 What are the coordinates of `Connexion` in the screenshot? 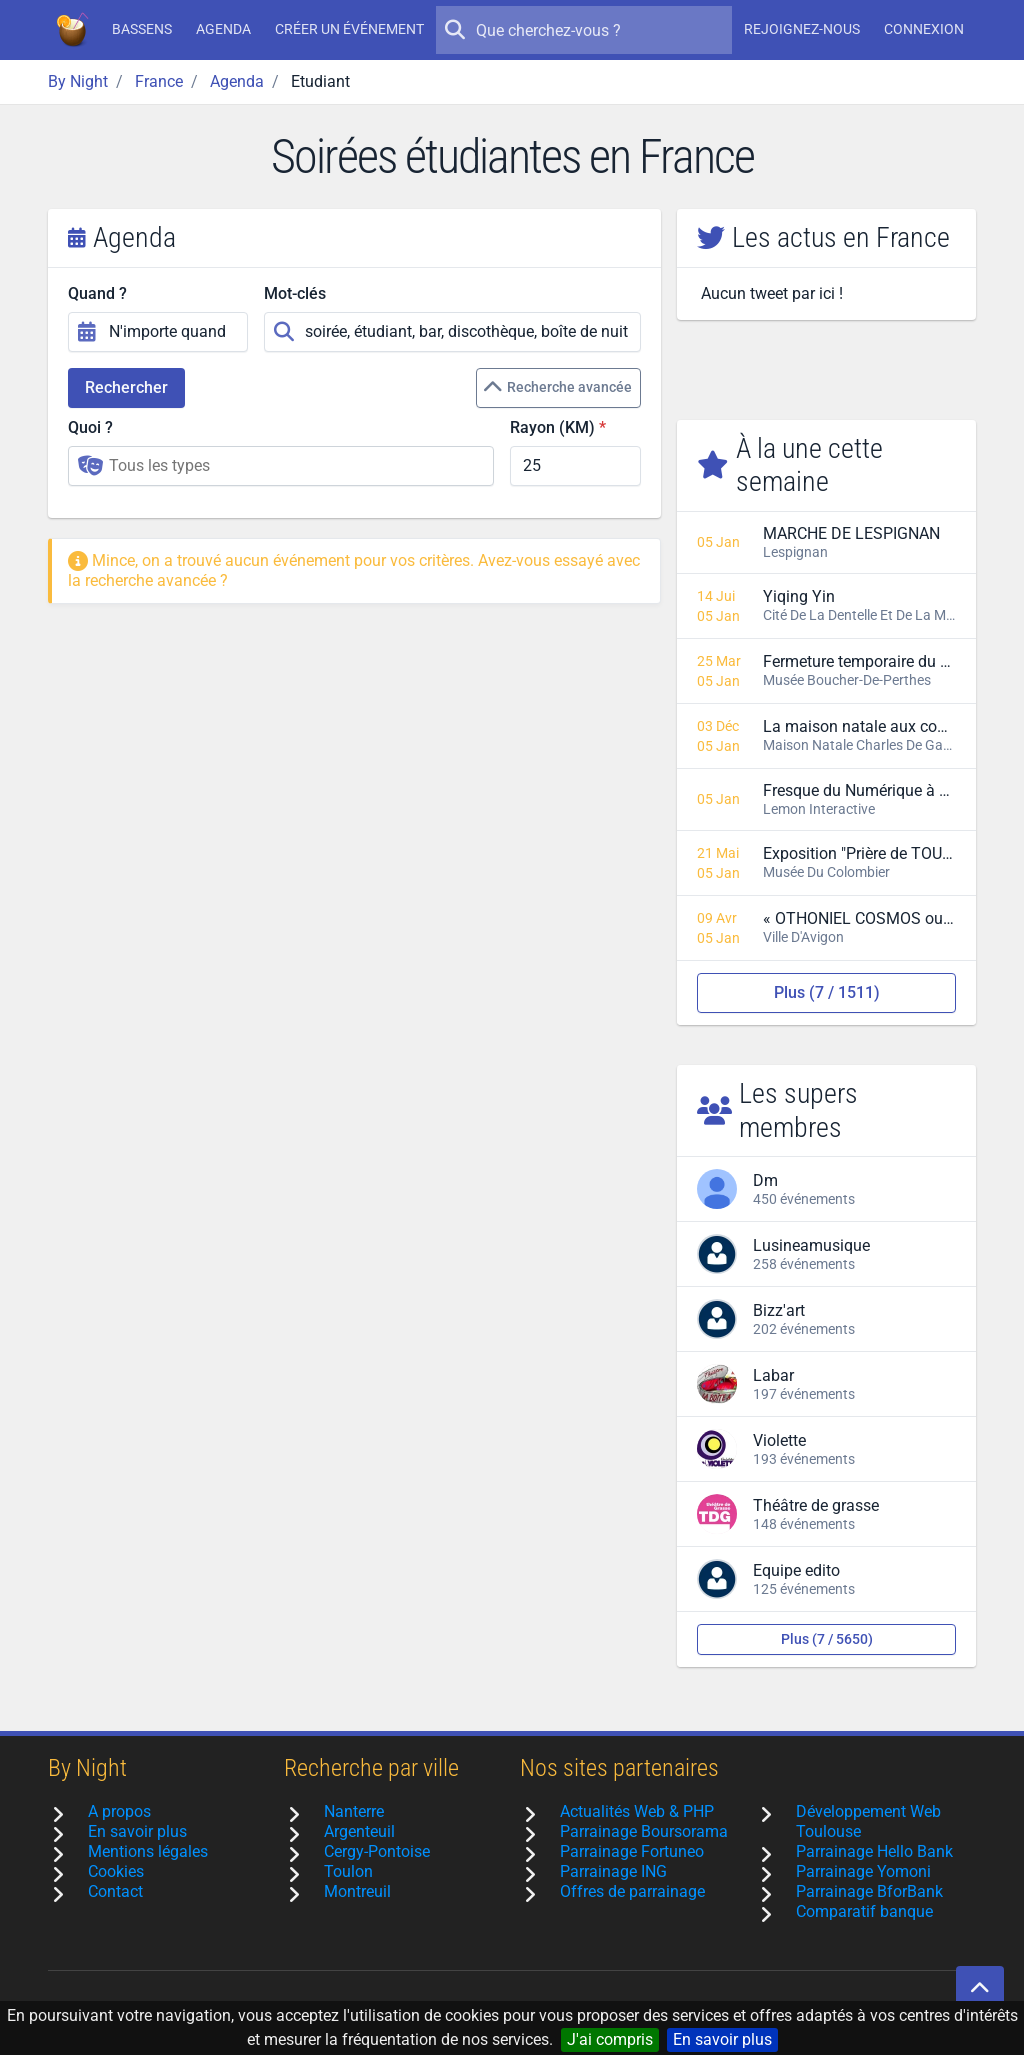 It's located at (924, 29).